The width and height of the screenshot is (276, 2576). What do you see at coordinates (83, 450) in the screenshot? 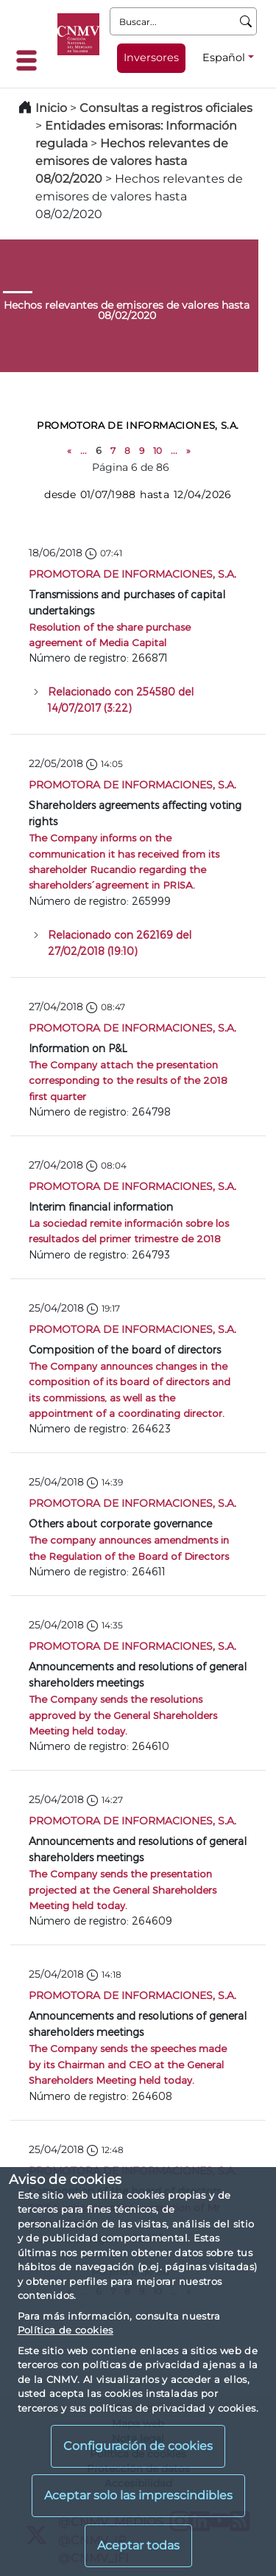
I see `...` at bounding box center [83, 450].